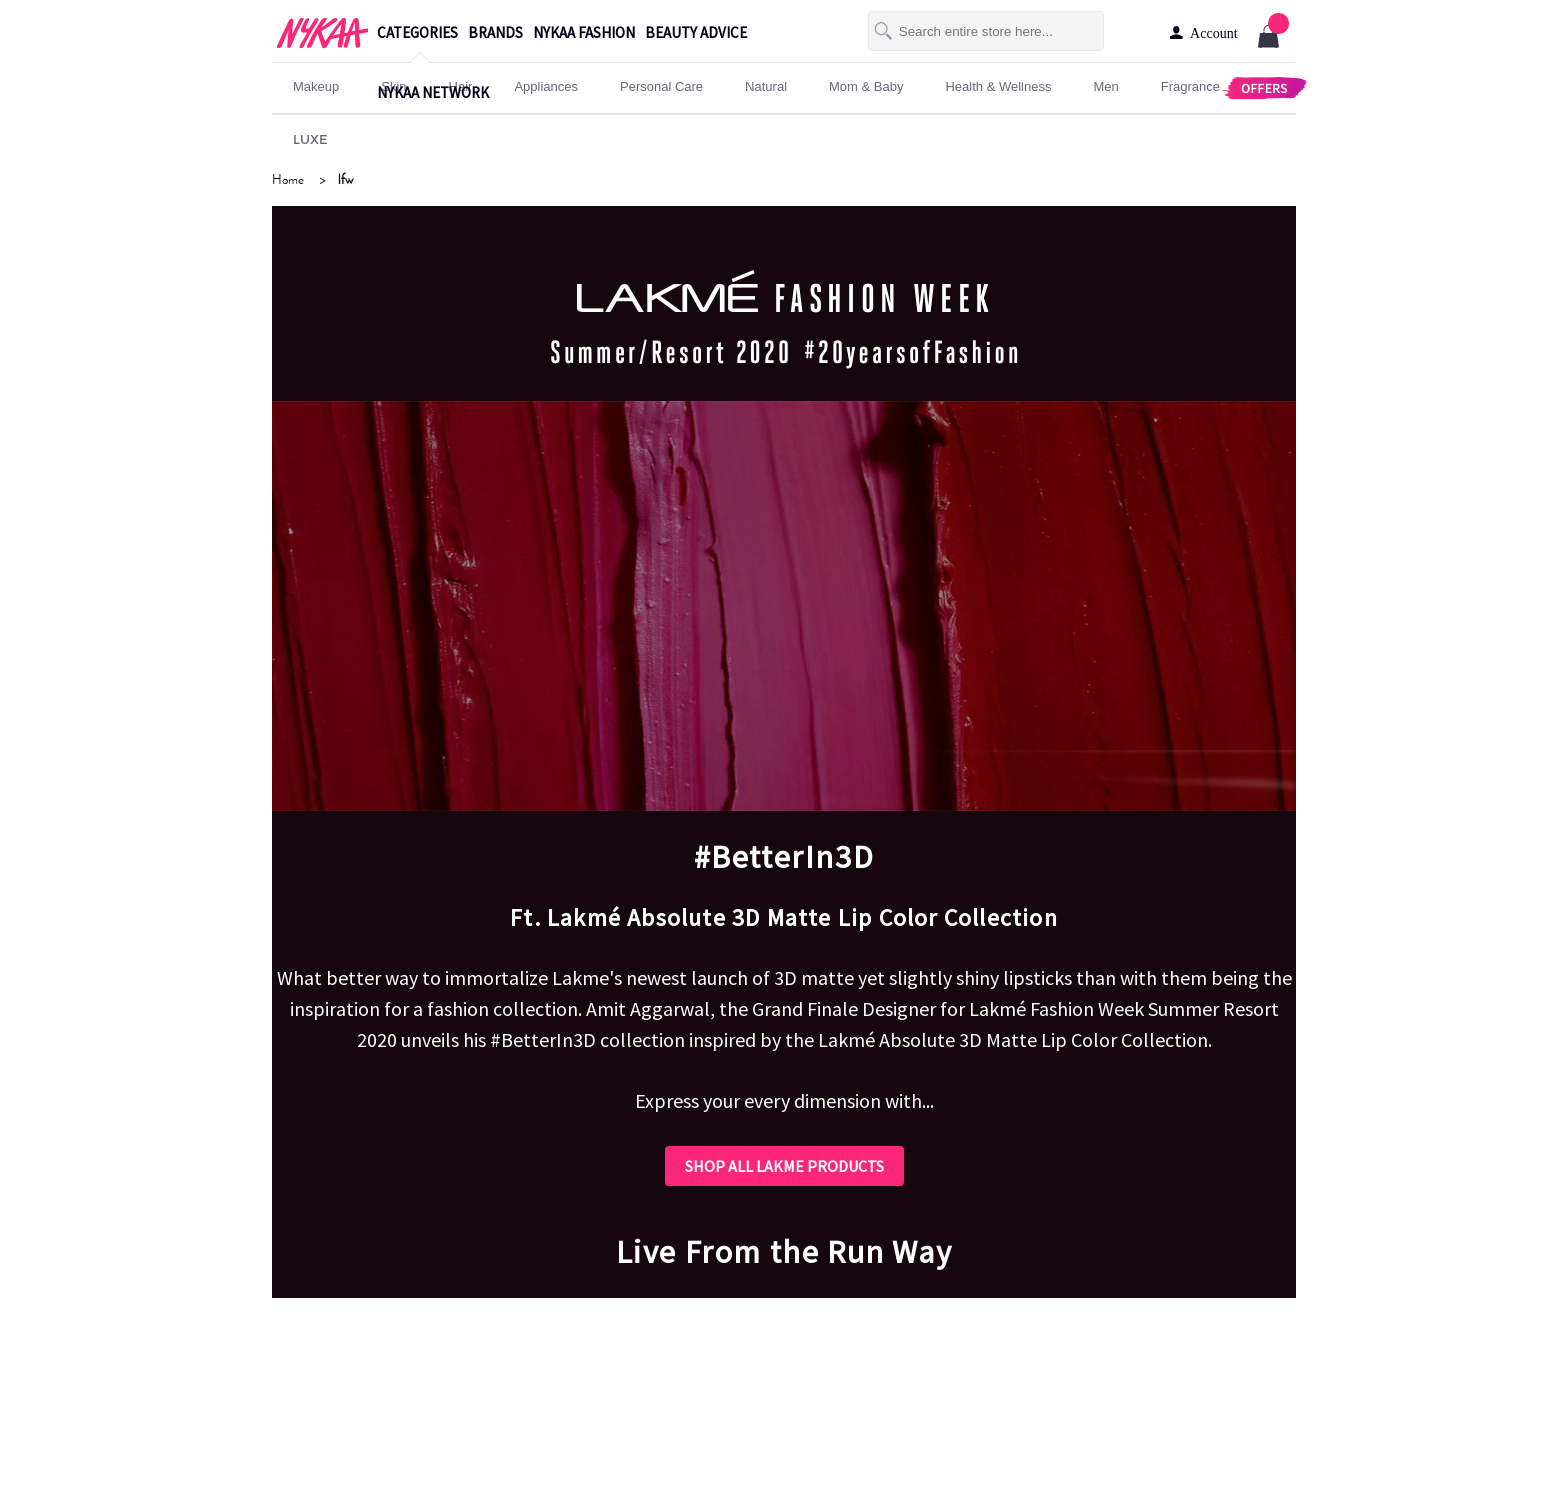 This screenshot has height=1491, width=1568. I want to click on fragrance, so click(1190, 86).